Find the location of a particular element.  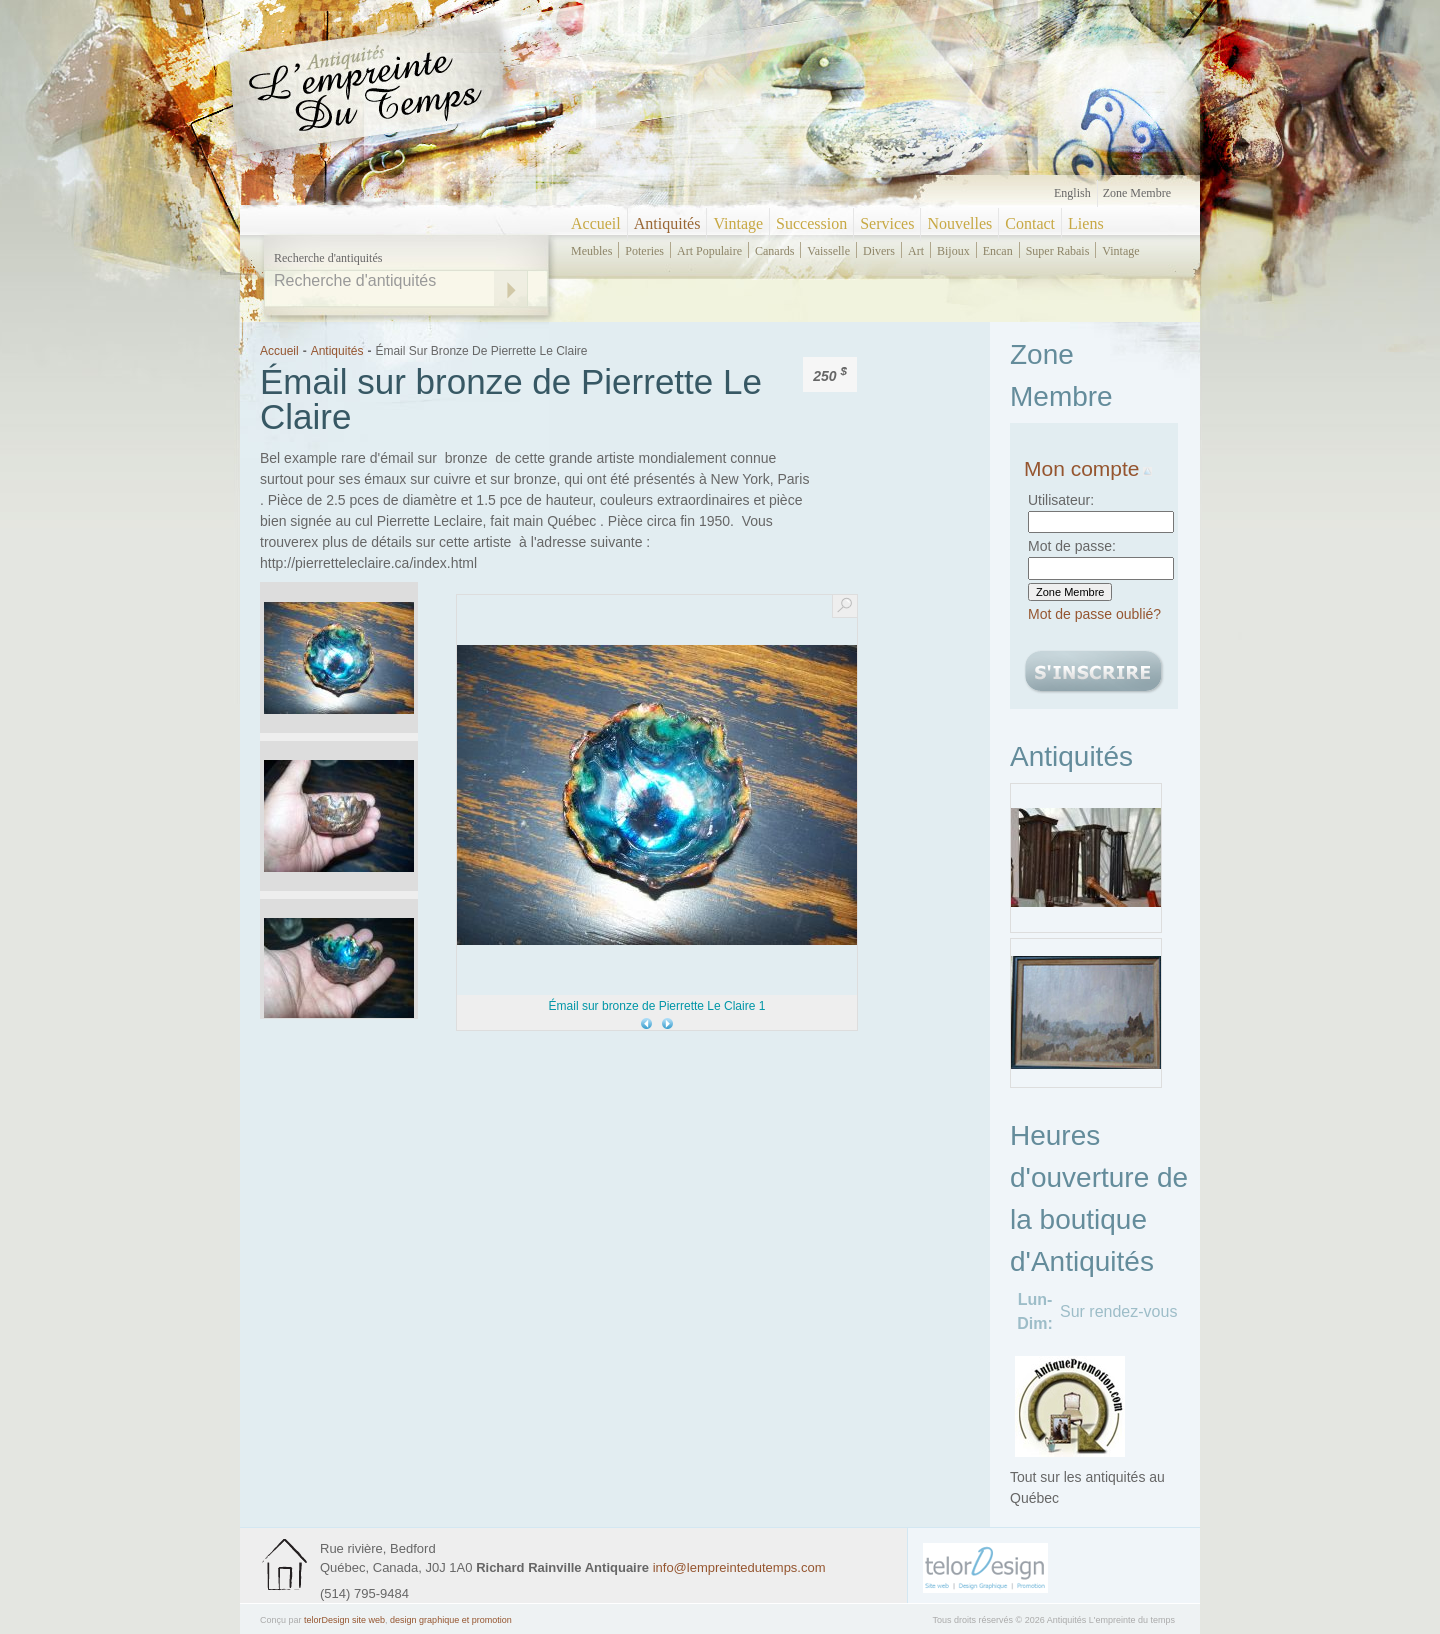

poteries is located at coordinates (644, 251).